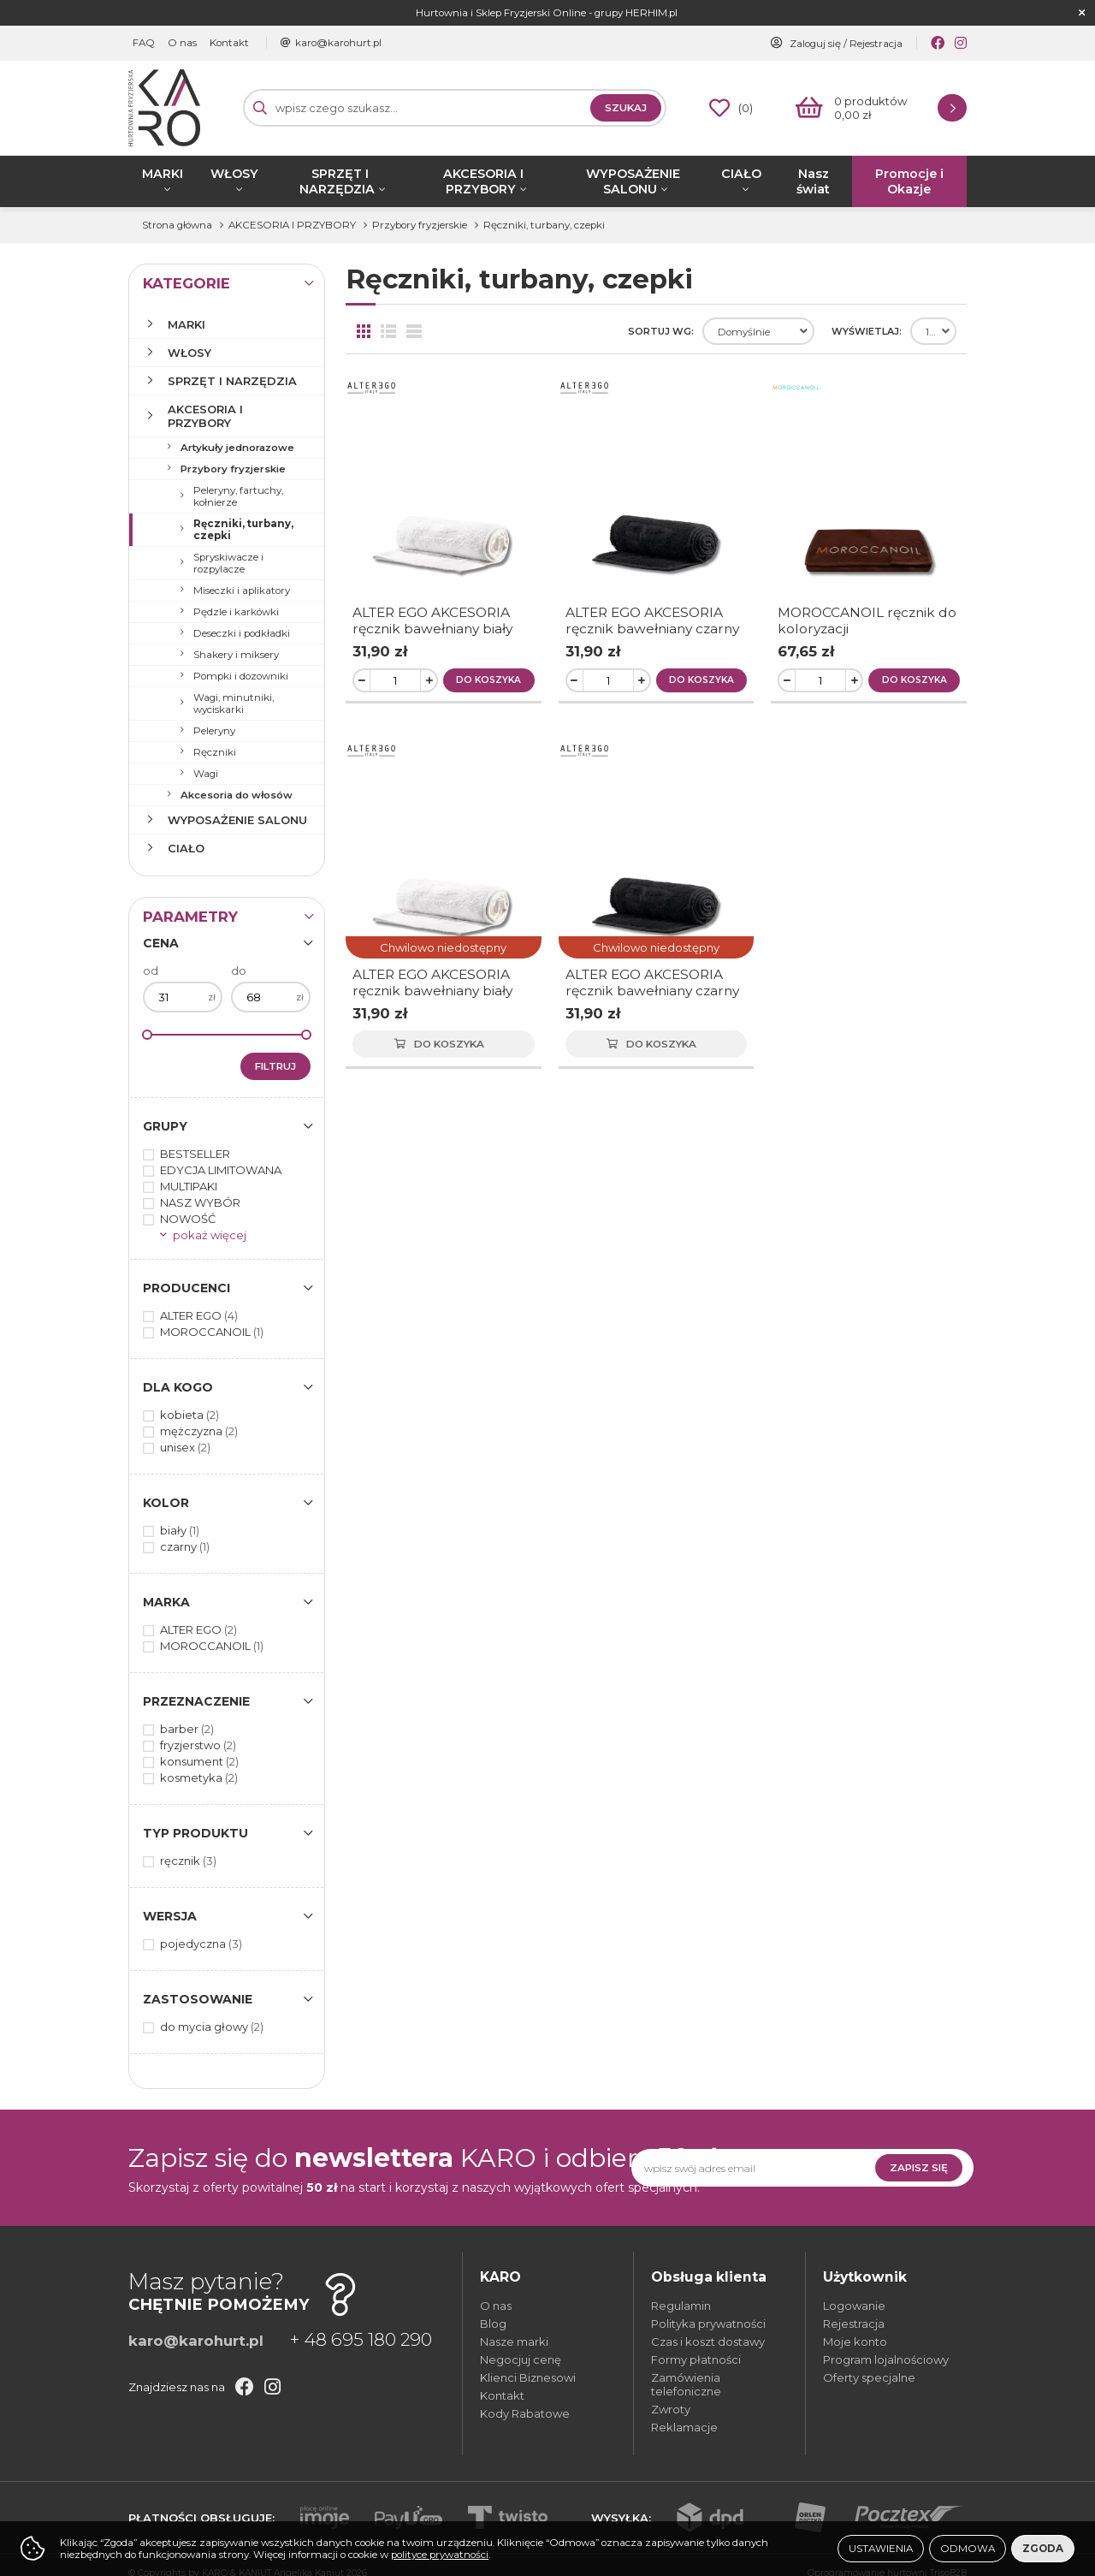  Describe the element at coordinates (241, 633) in the screenshot. I see `Deseczki i podkładki` at that location.